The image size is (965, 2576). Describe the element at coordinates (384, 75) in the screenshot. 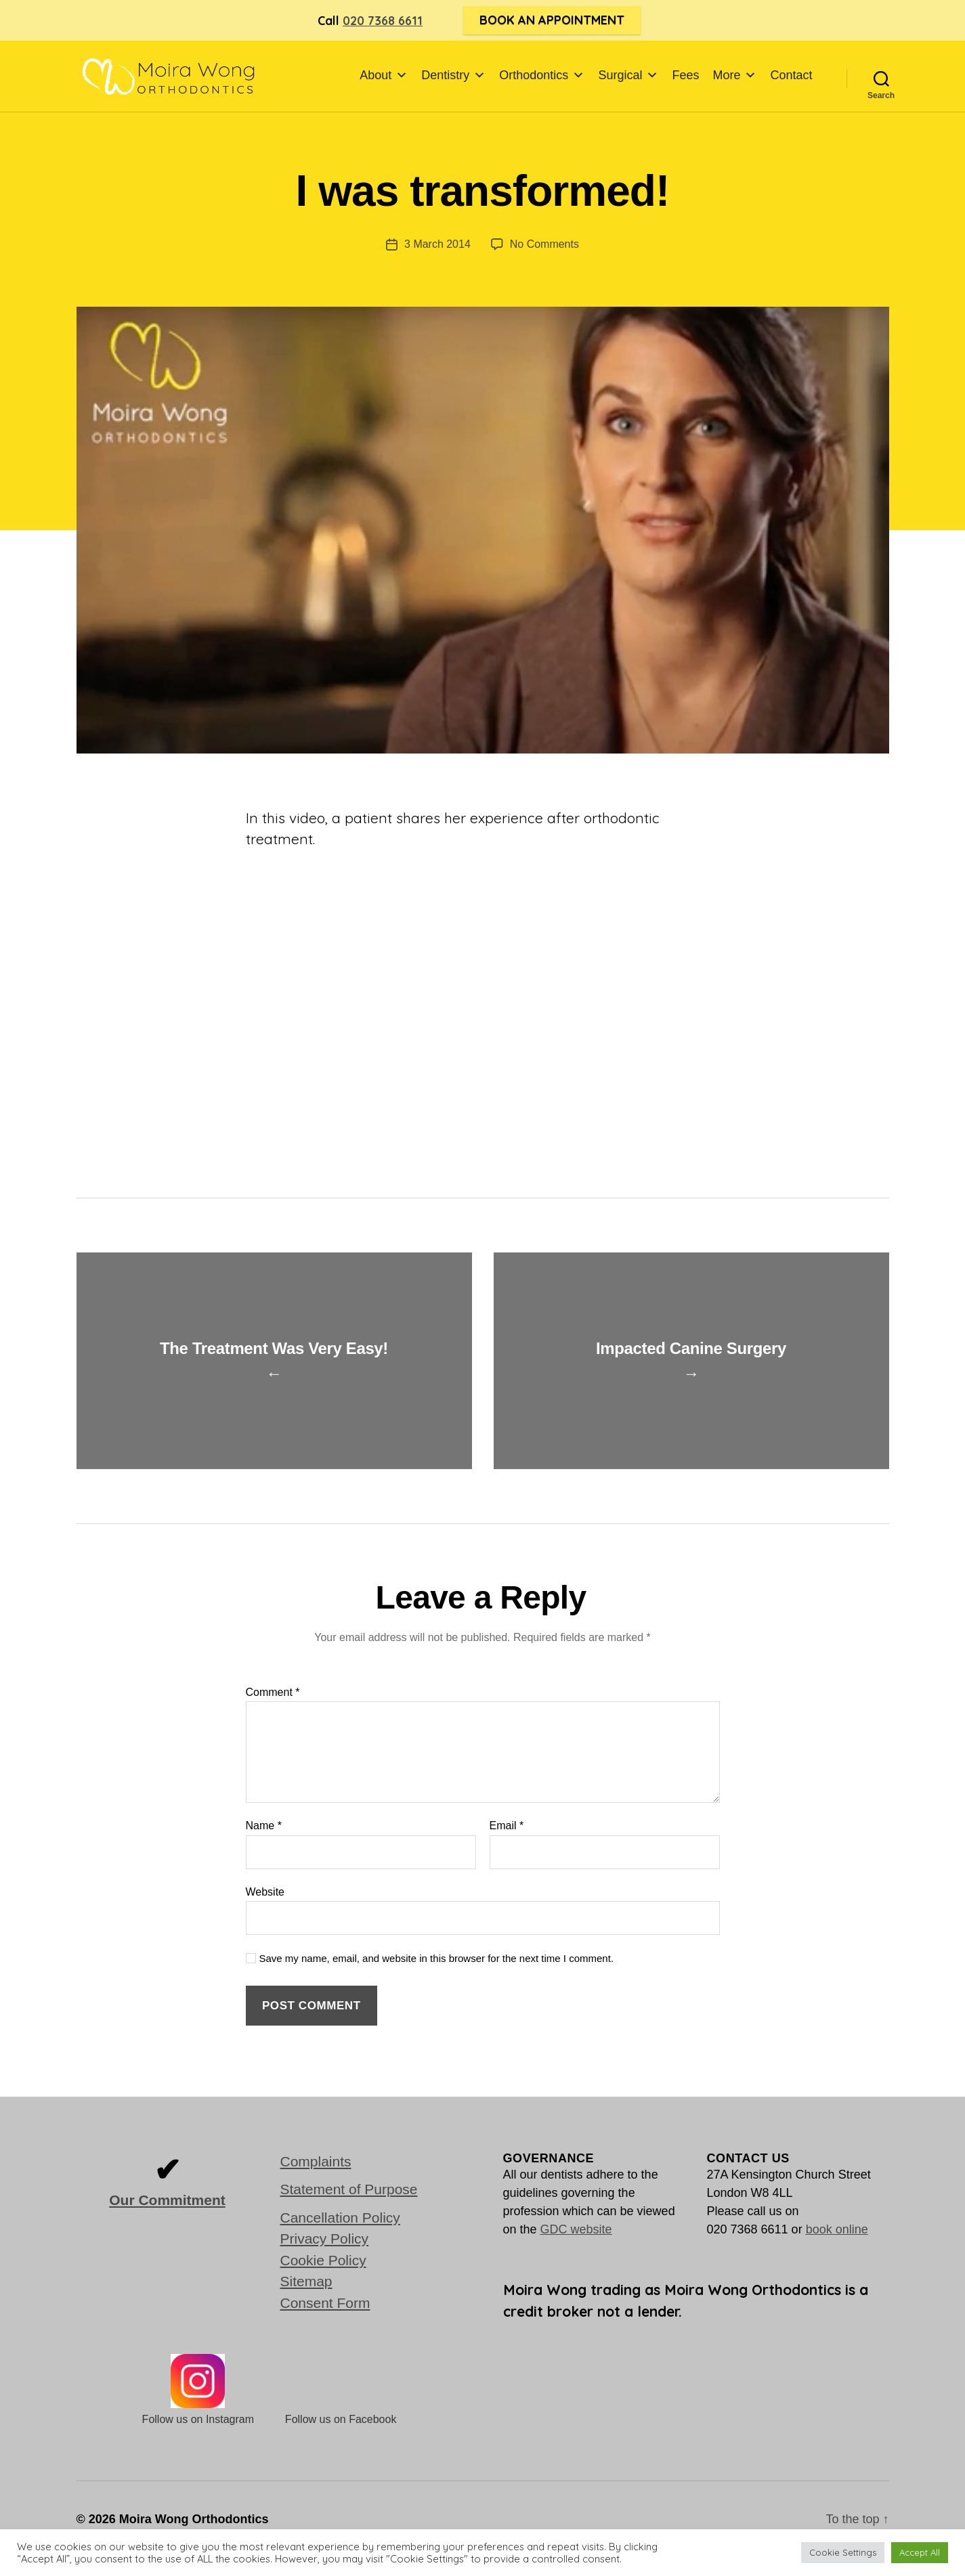

I see `About` at that location.